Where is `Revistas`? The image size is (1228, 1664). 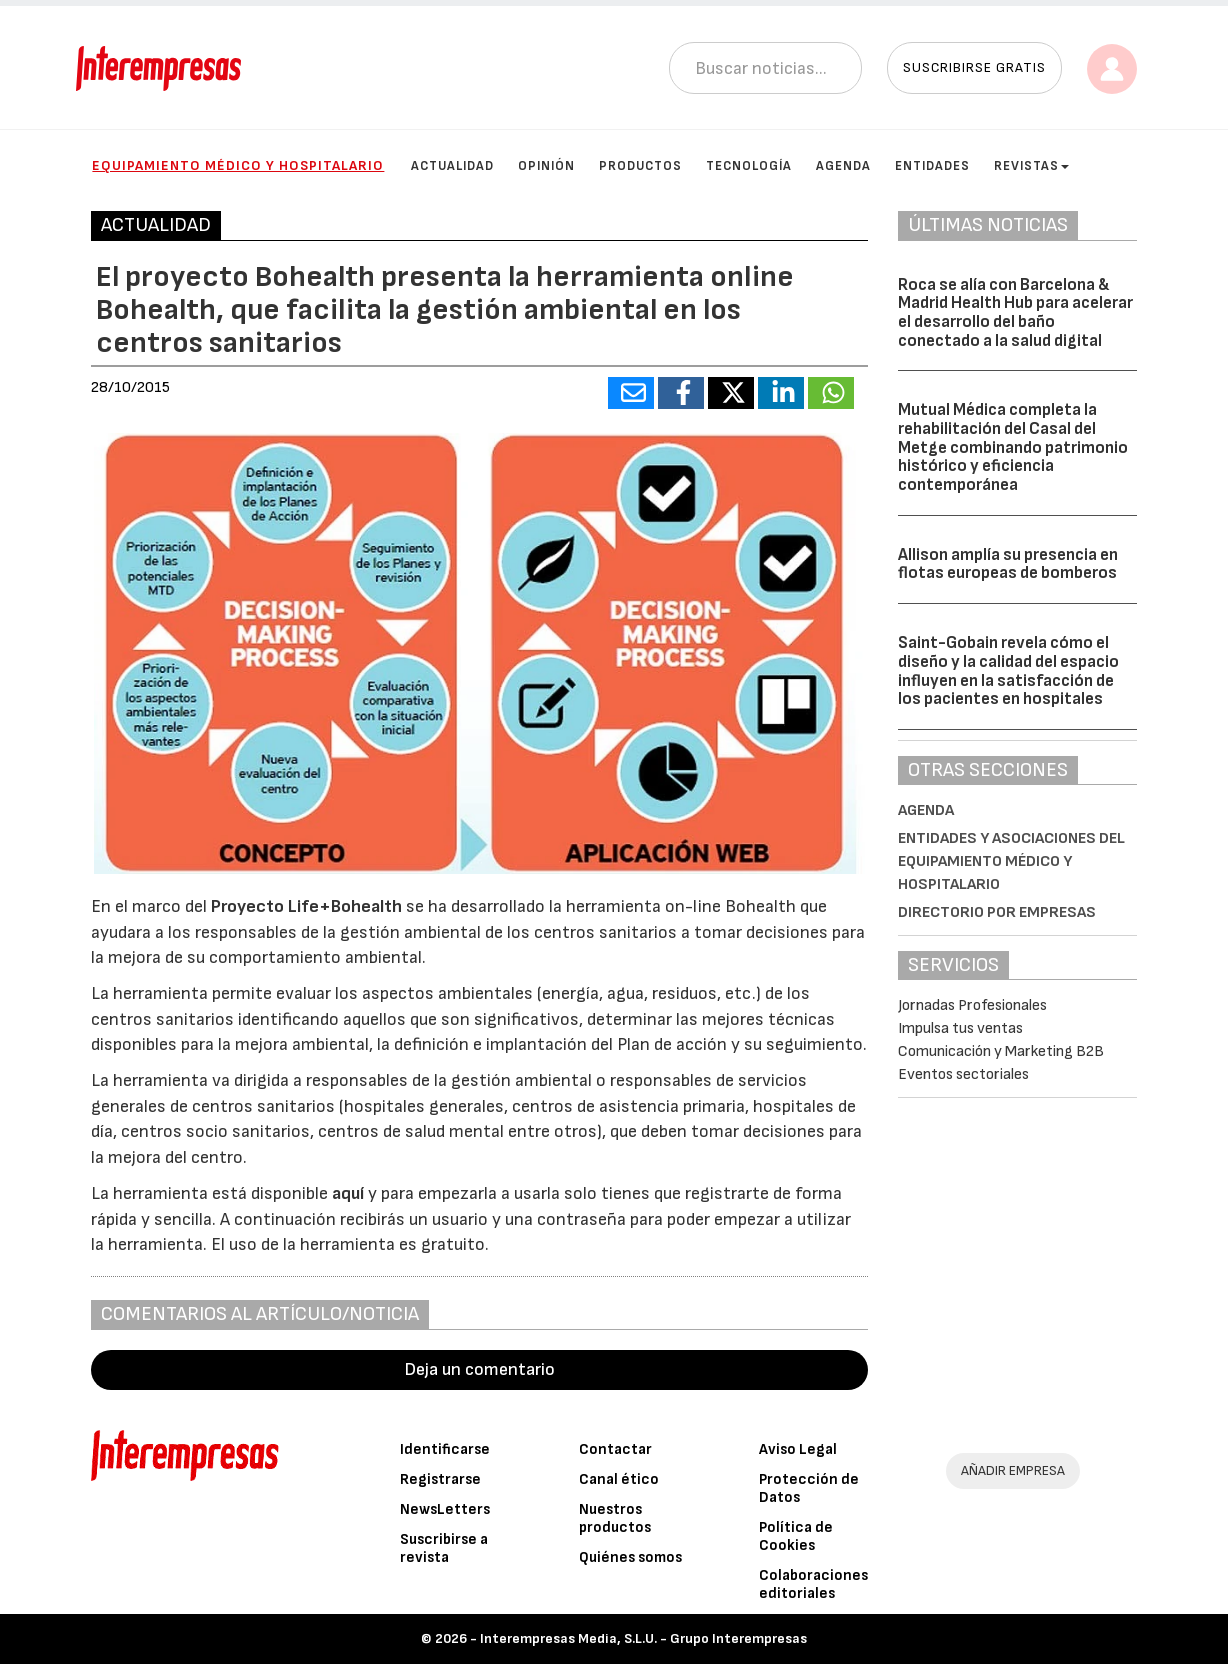 Revistas is located at coordinates (1031, 166).